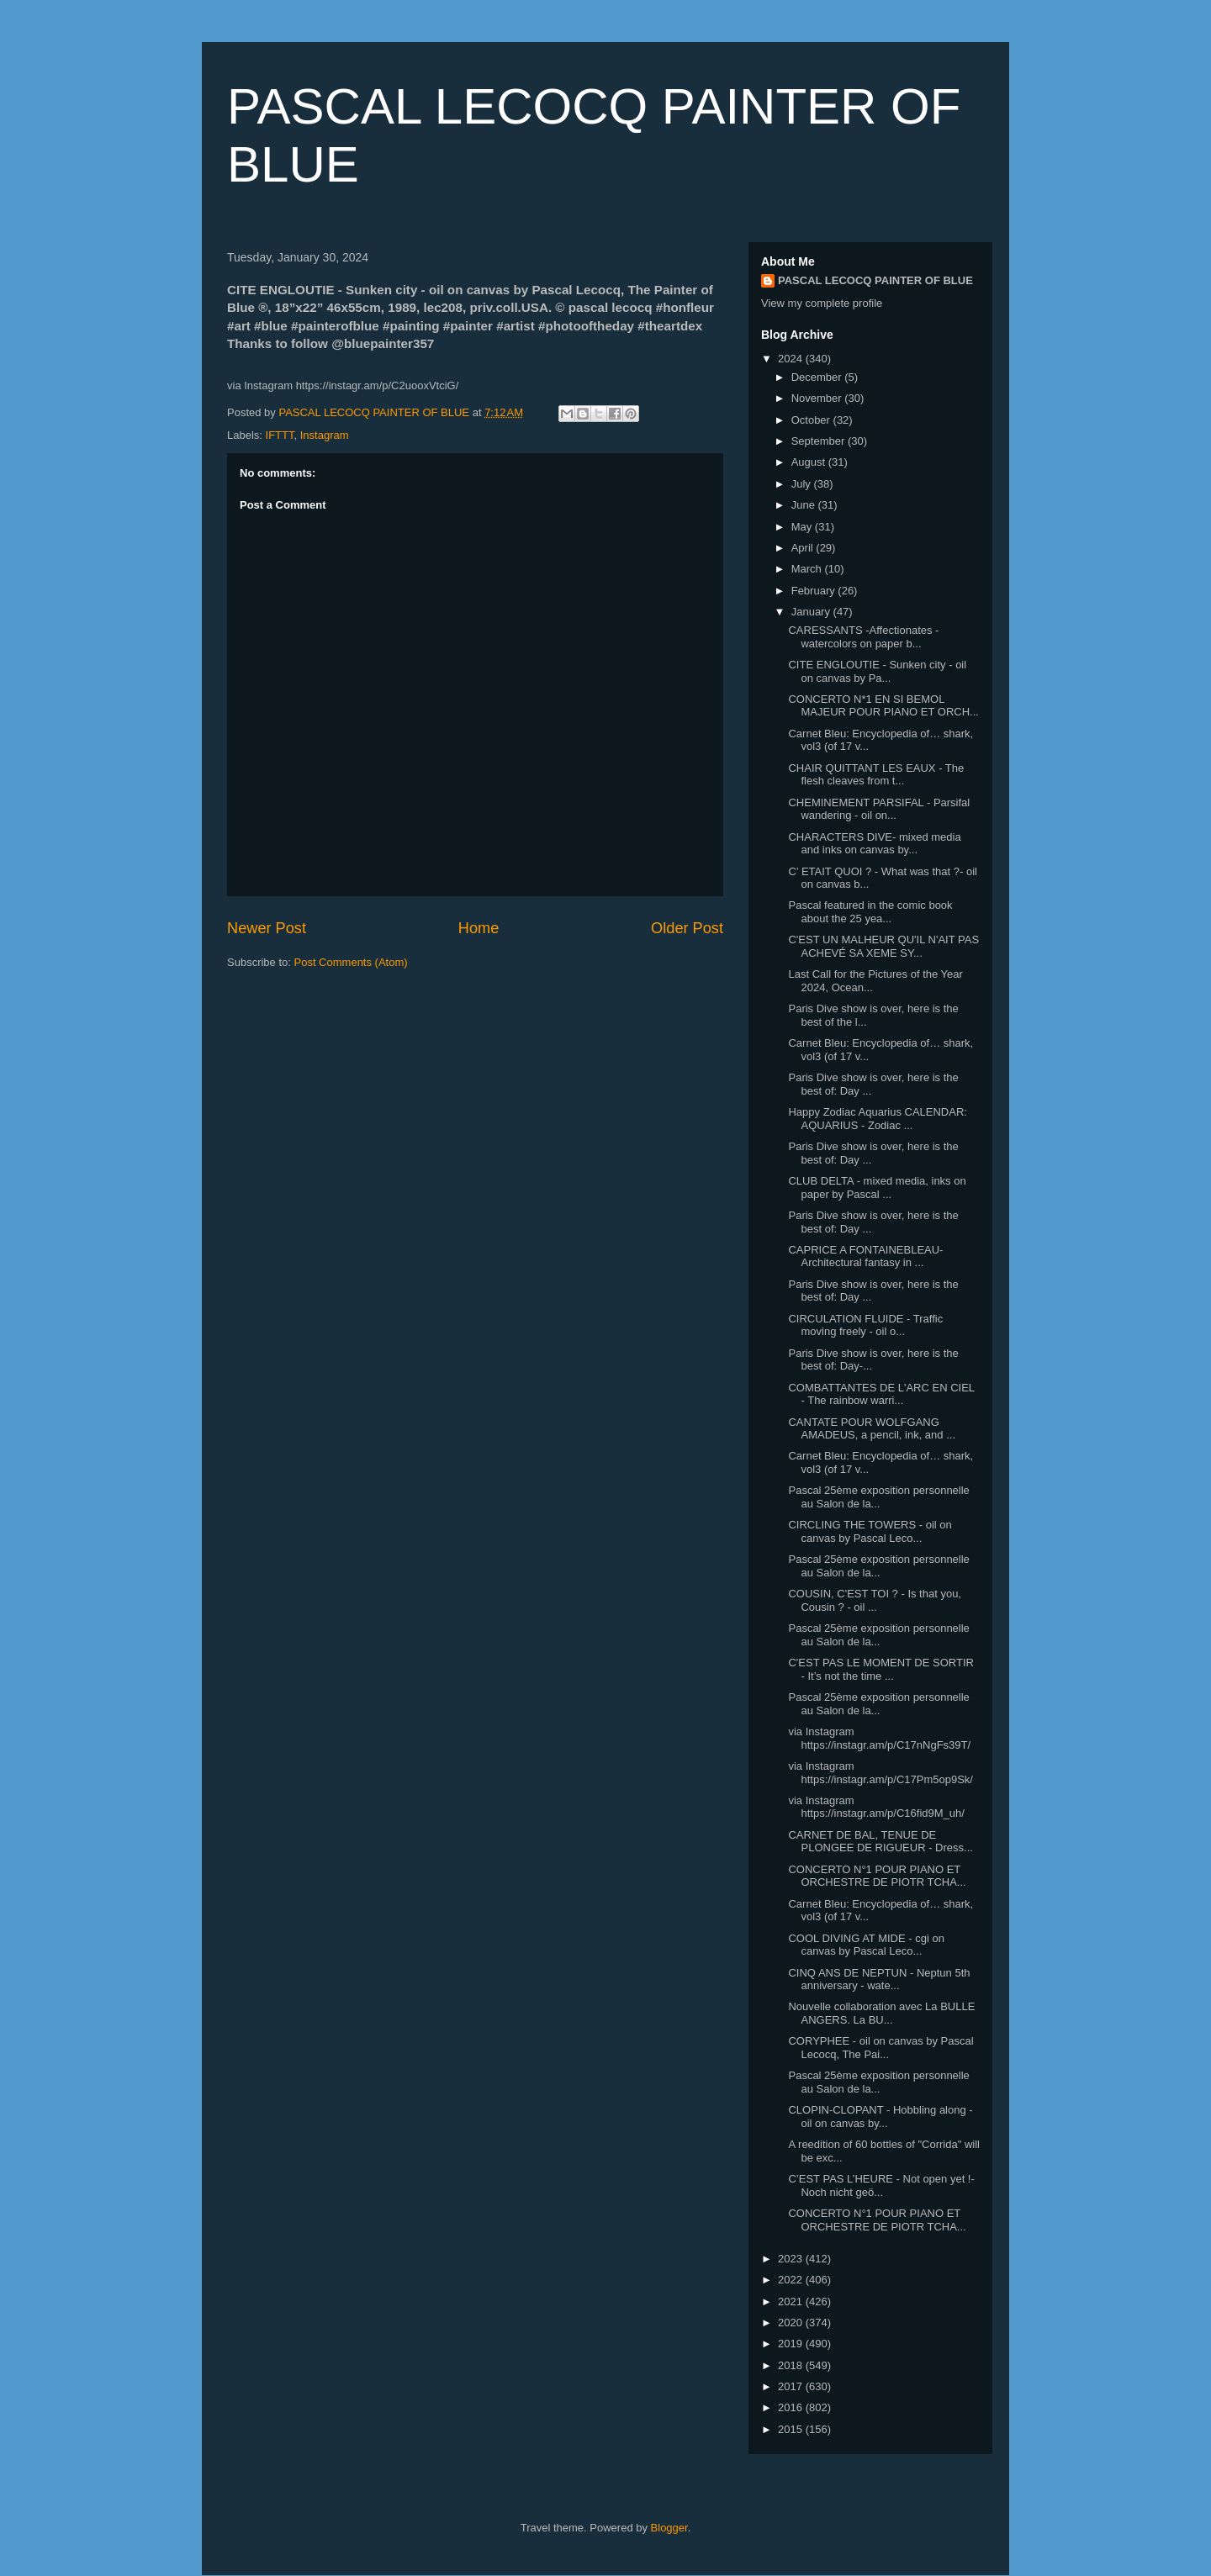 The height and width of the screenshot is (2576, 1211). I want to click on Home, so click(479, 928).